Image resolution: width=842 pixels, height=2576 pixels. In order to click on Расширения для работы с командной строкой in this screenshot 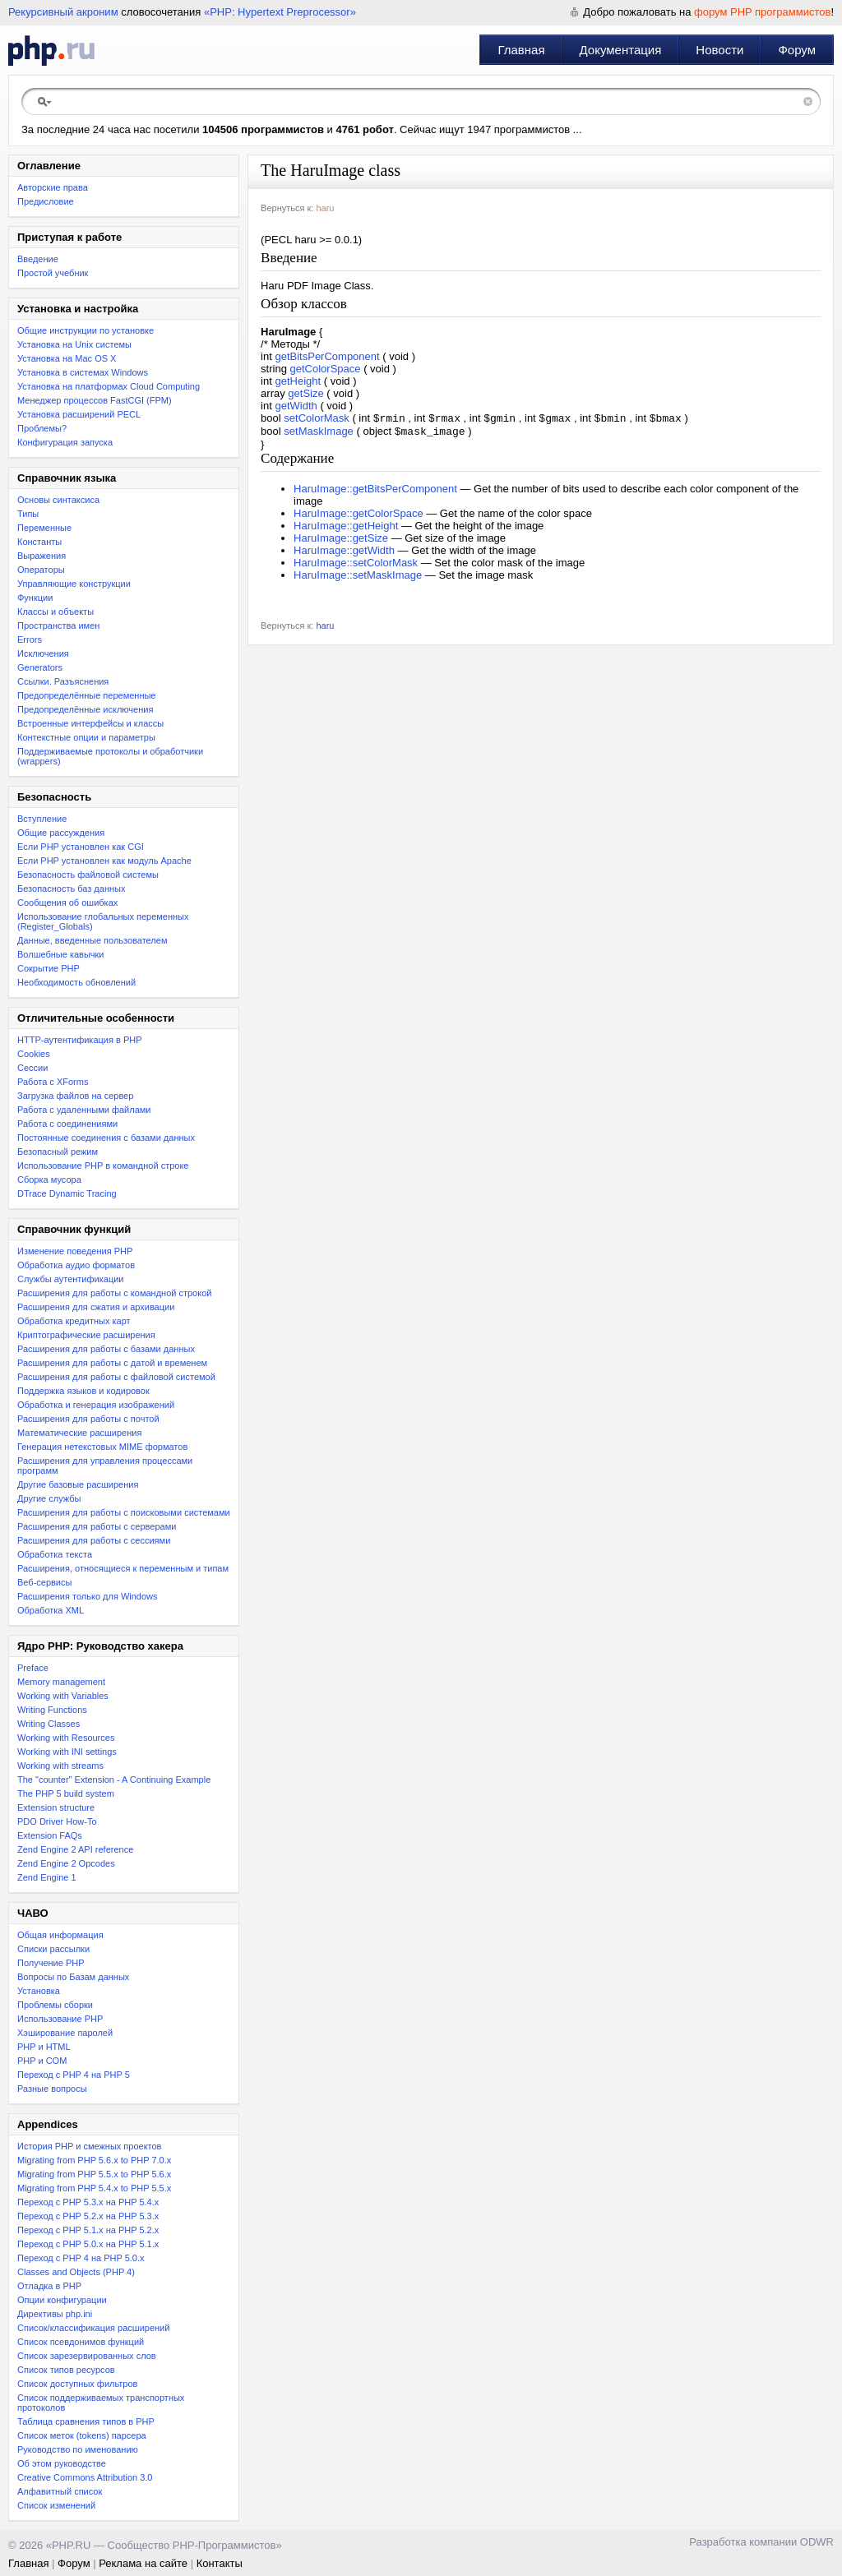, I will do `click(114, 1293)`.